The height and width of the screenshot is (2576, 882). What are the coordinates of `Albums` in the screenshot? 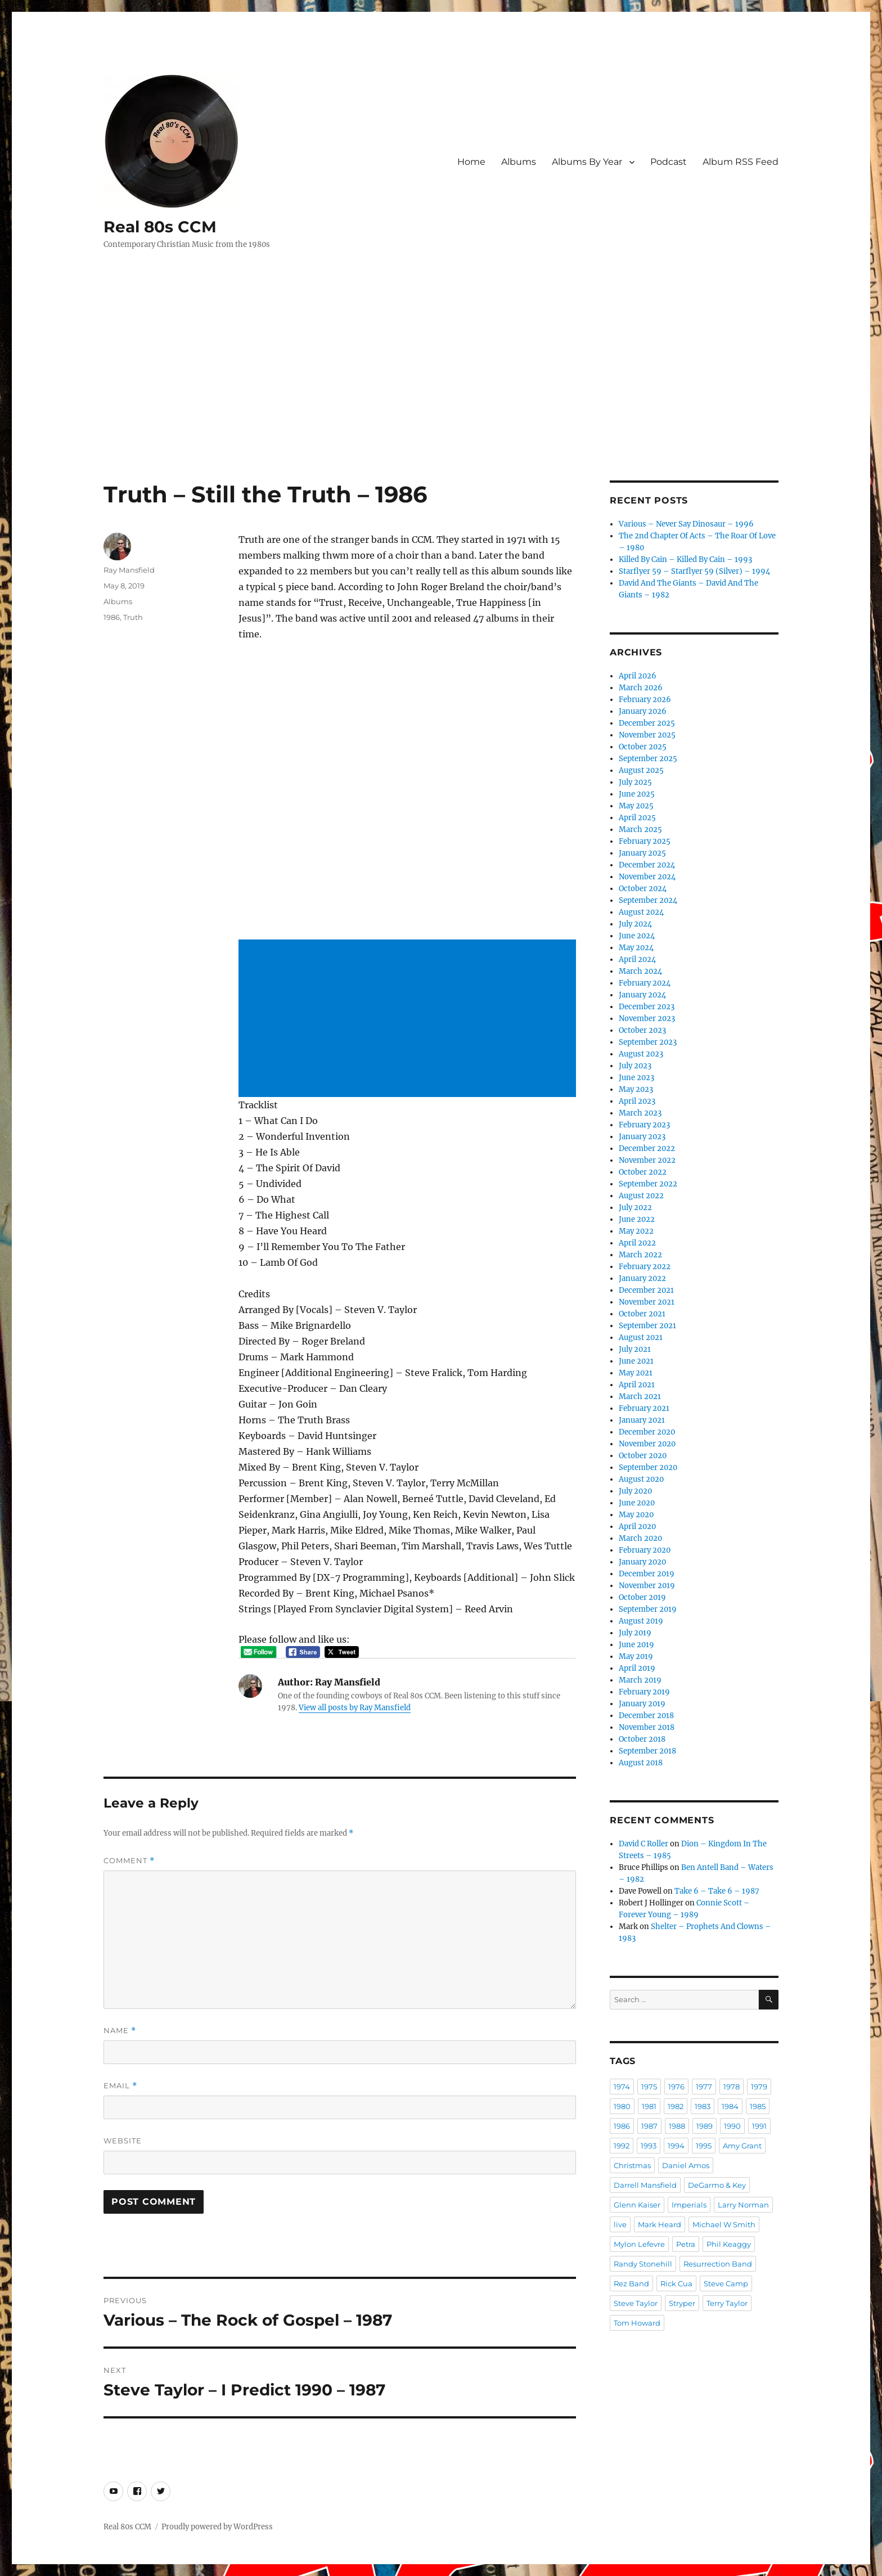 It's located at (518, 161).